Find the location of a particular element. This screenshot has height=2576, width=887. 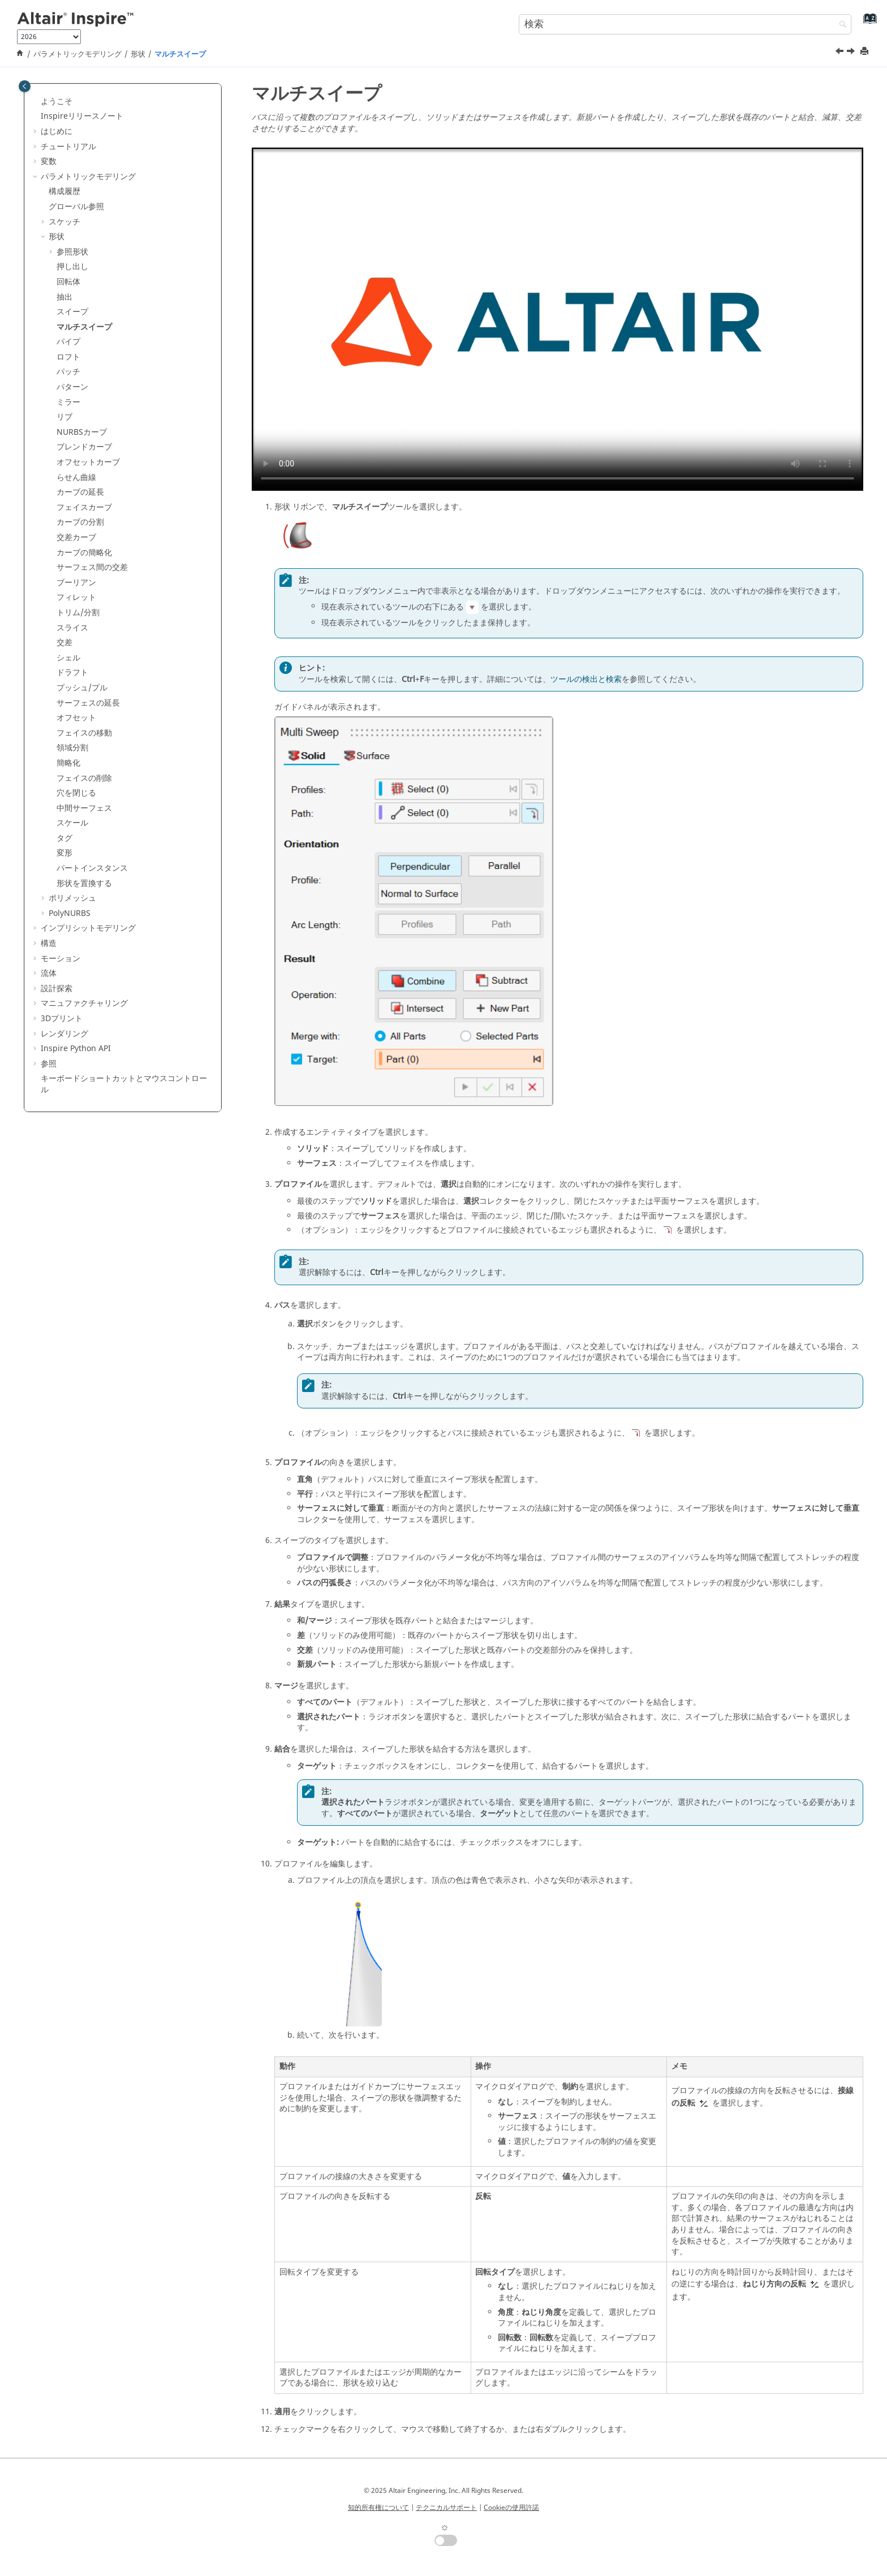

レンダリング is located at coordinates (64, 1034).